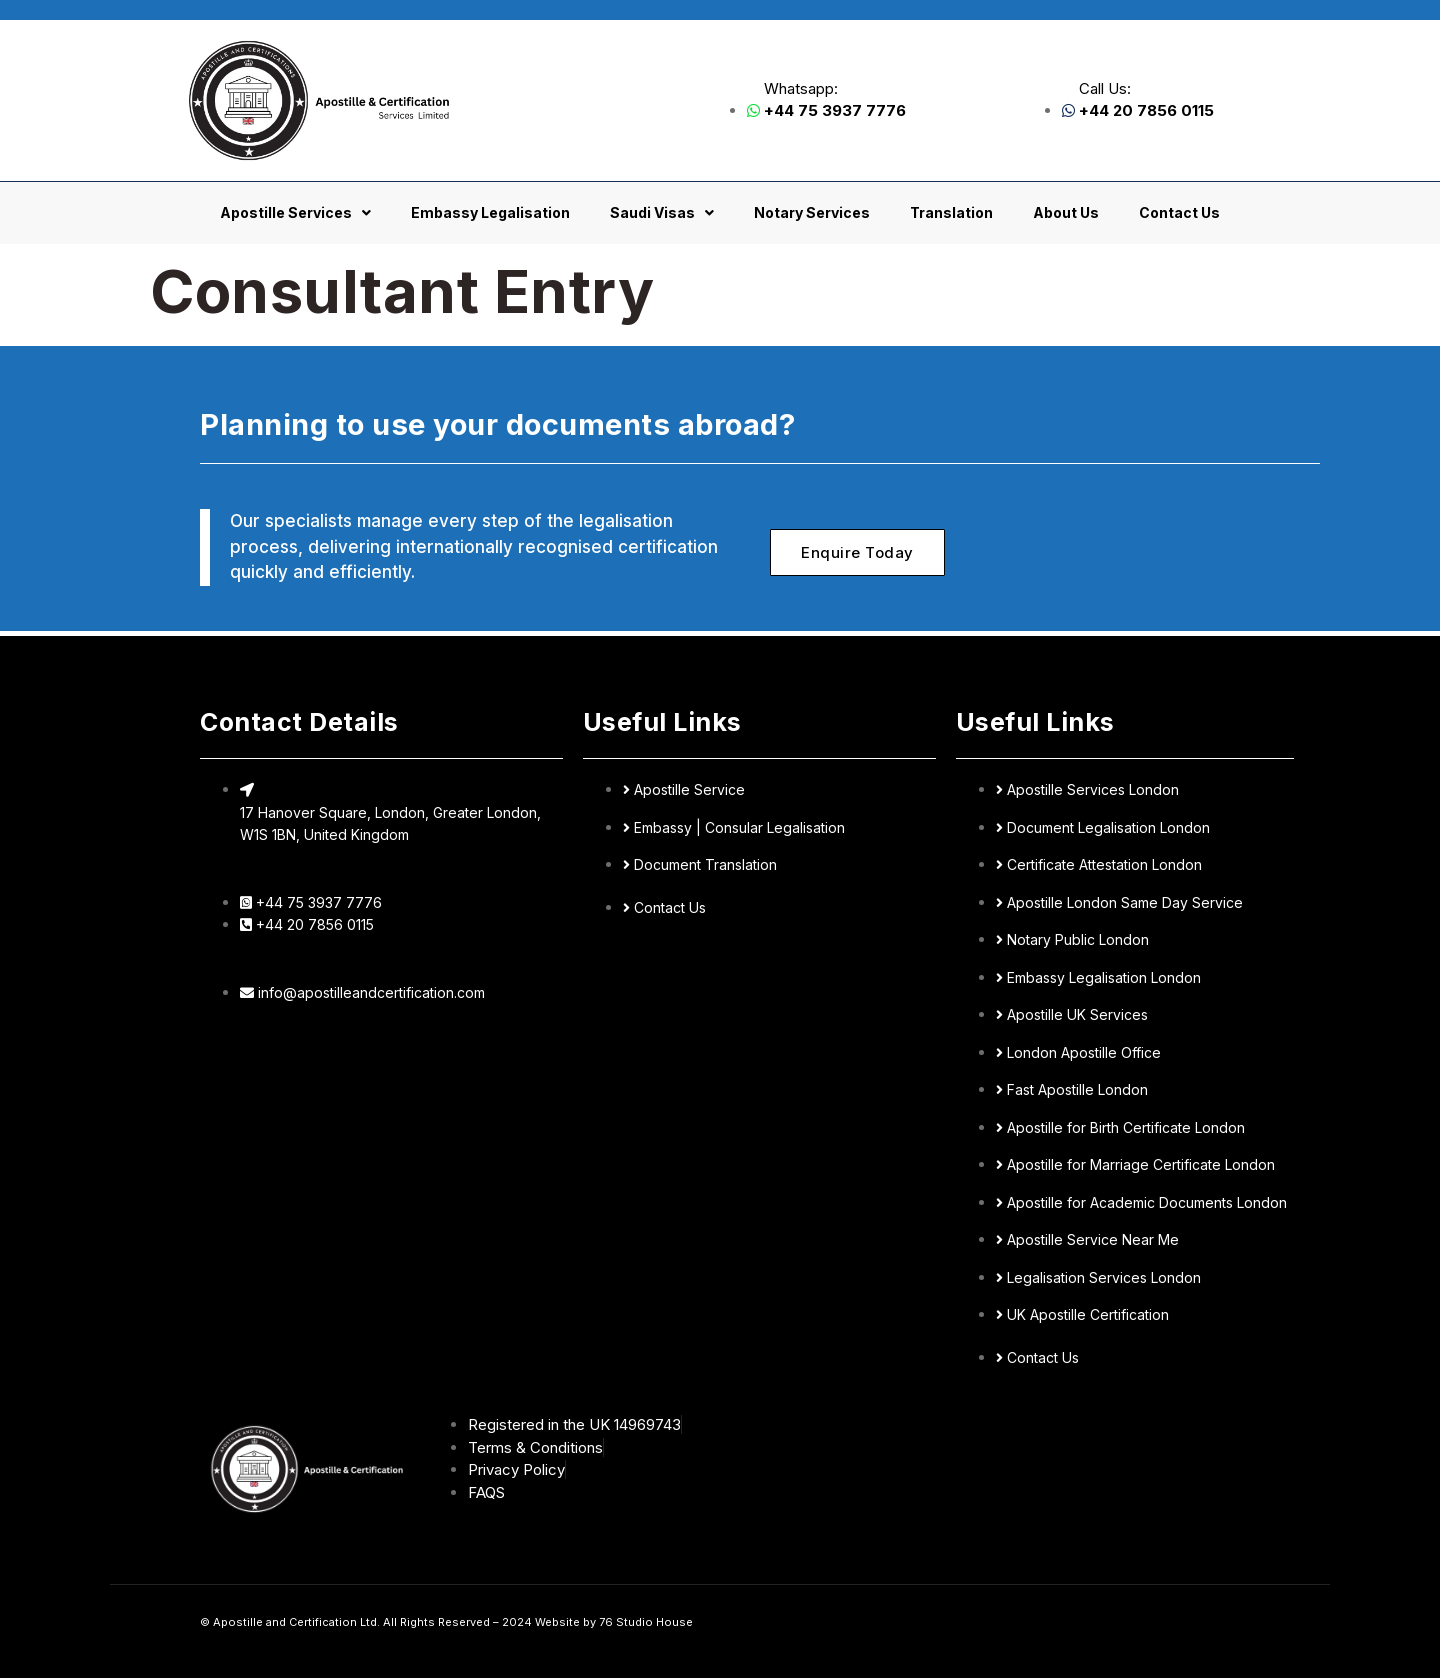 This screenshot has height=1678, width=1440. What do you see at coordinates (1179, 212) in the screenshot?
I see `Contact Us` at bounding box center [1179, 212].